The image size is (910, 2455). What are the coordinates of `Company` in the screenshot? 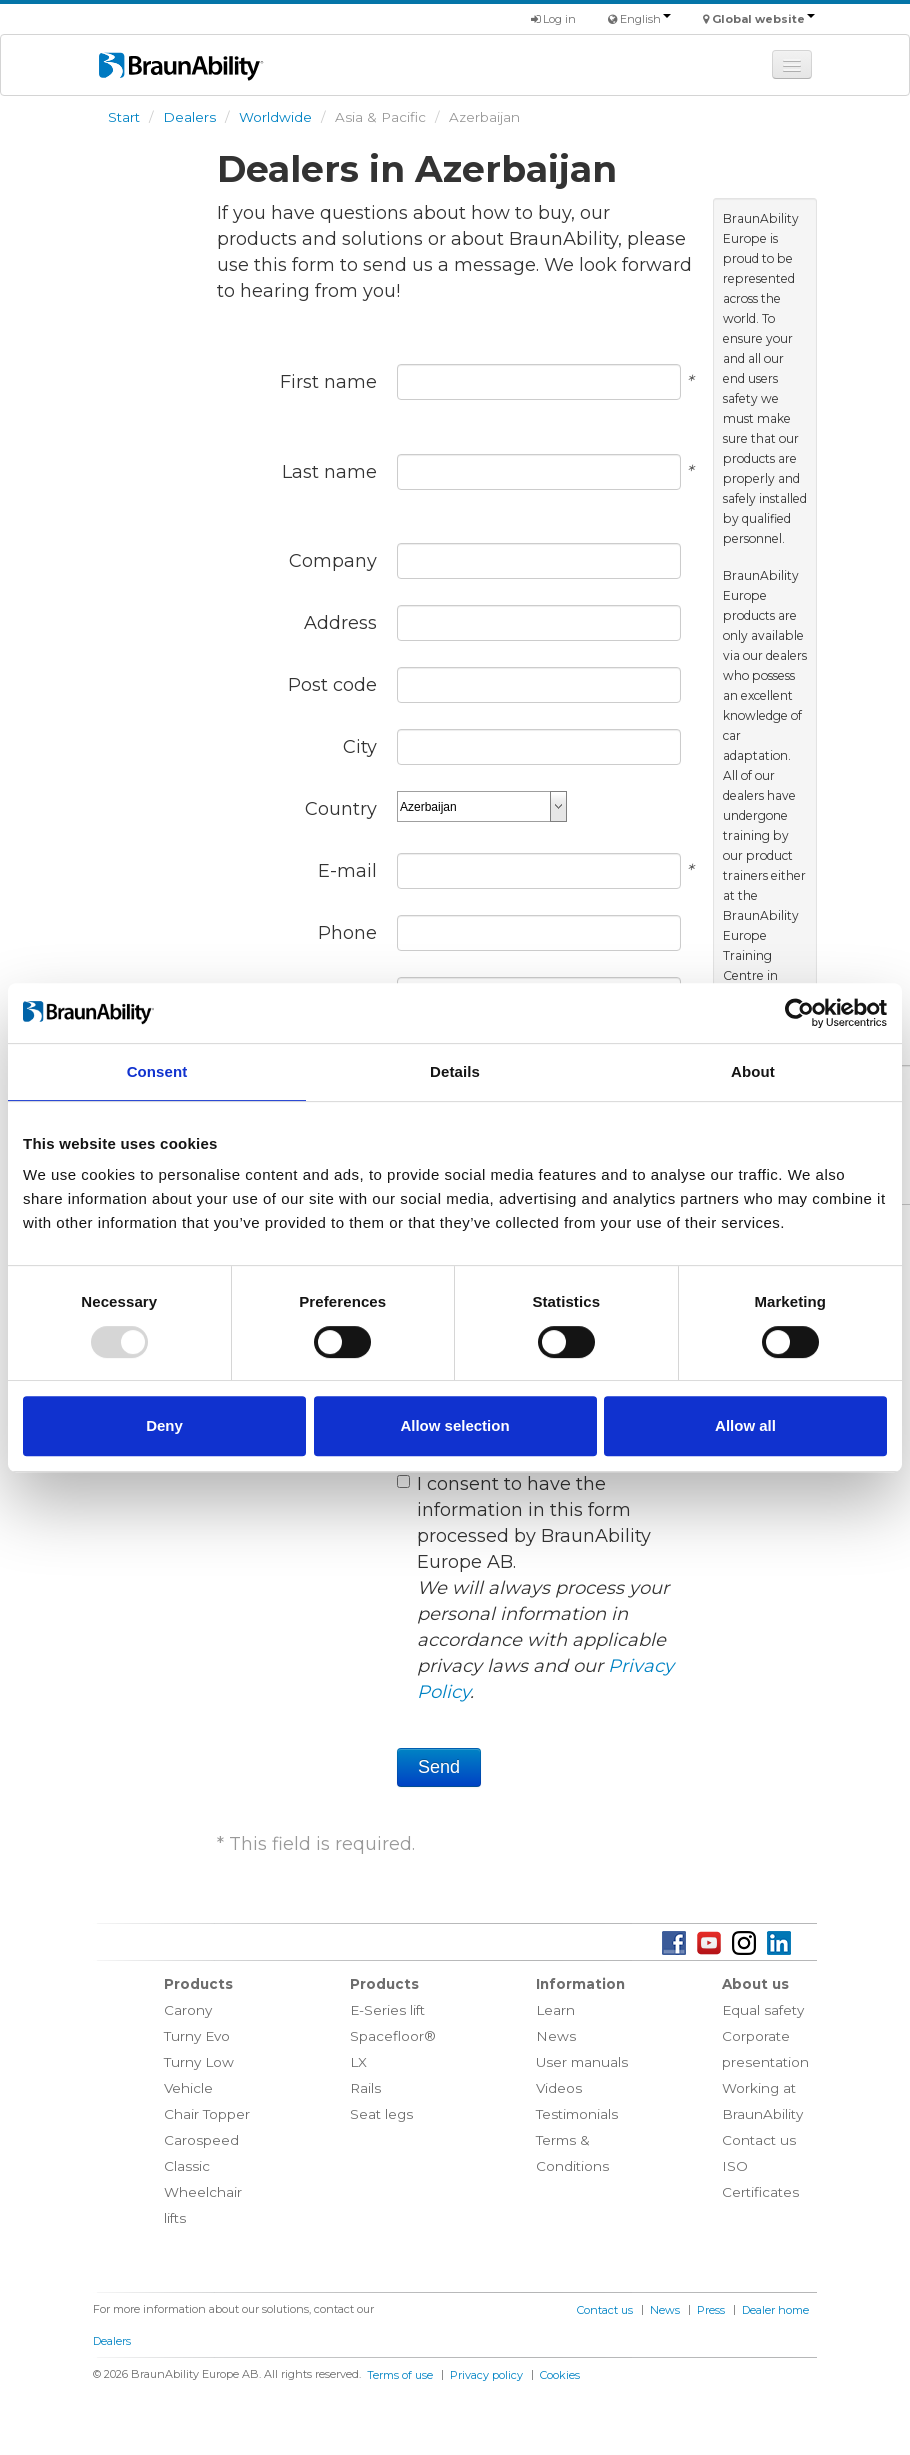 It's located at (333, 561).